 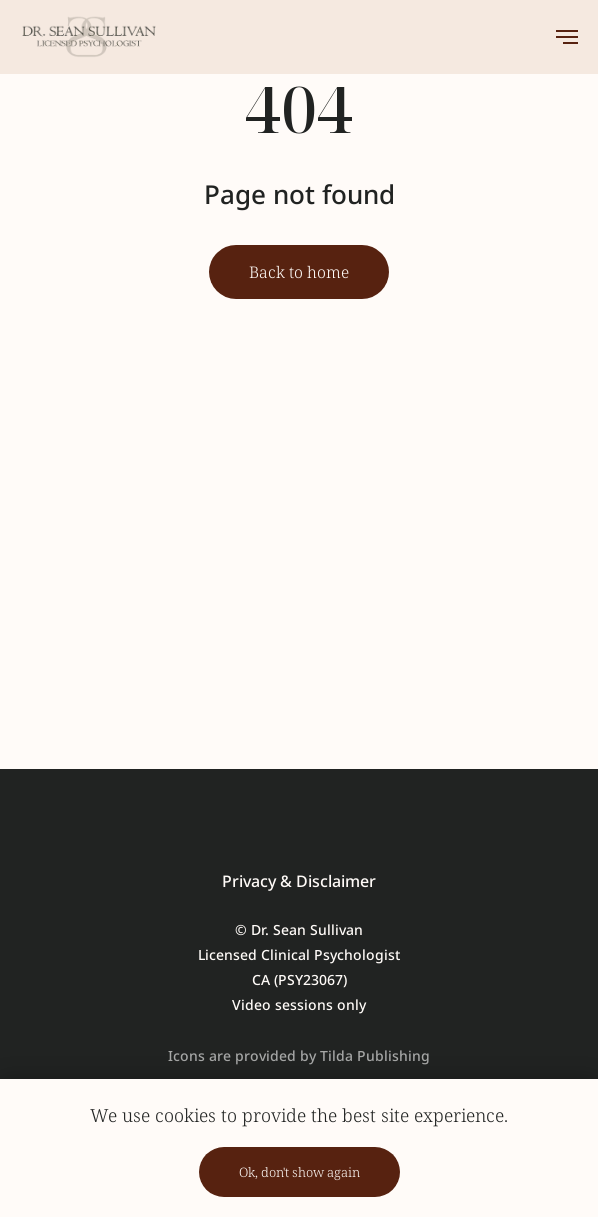 I want to click on Icons are provided by Tilda Publishing, so click(x=299, y=1055).